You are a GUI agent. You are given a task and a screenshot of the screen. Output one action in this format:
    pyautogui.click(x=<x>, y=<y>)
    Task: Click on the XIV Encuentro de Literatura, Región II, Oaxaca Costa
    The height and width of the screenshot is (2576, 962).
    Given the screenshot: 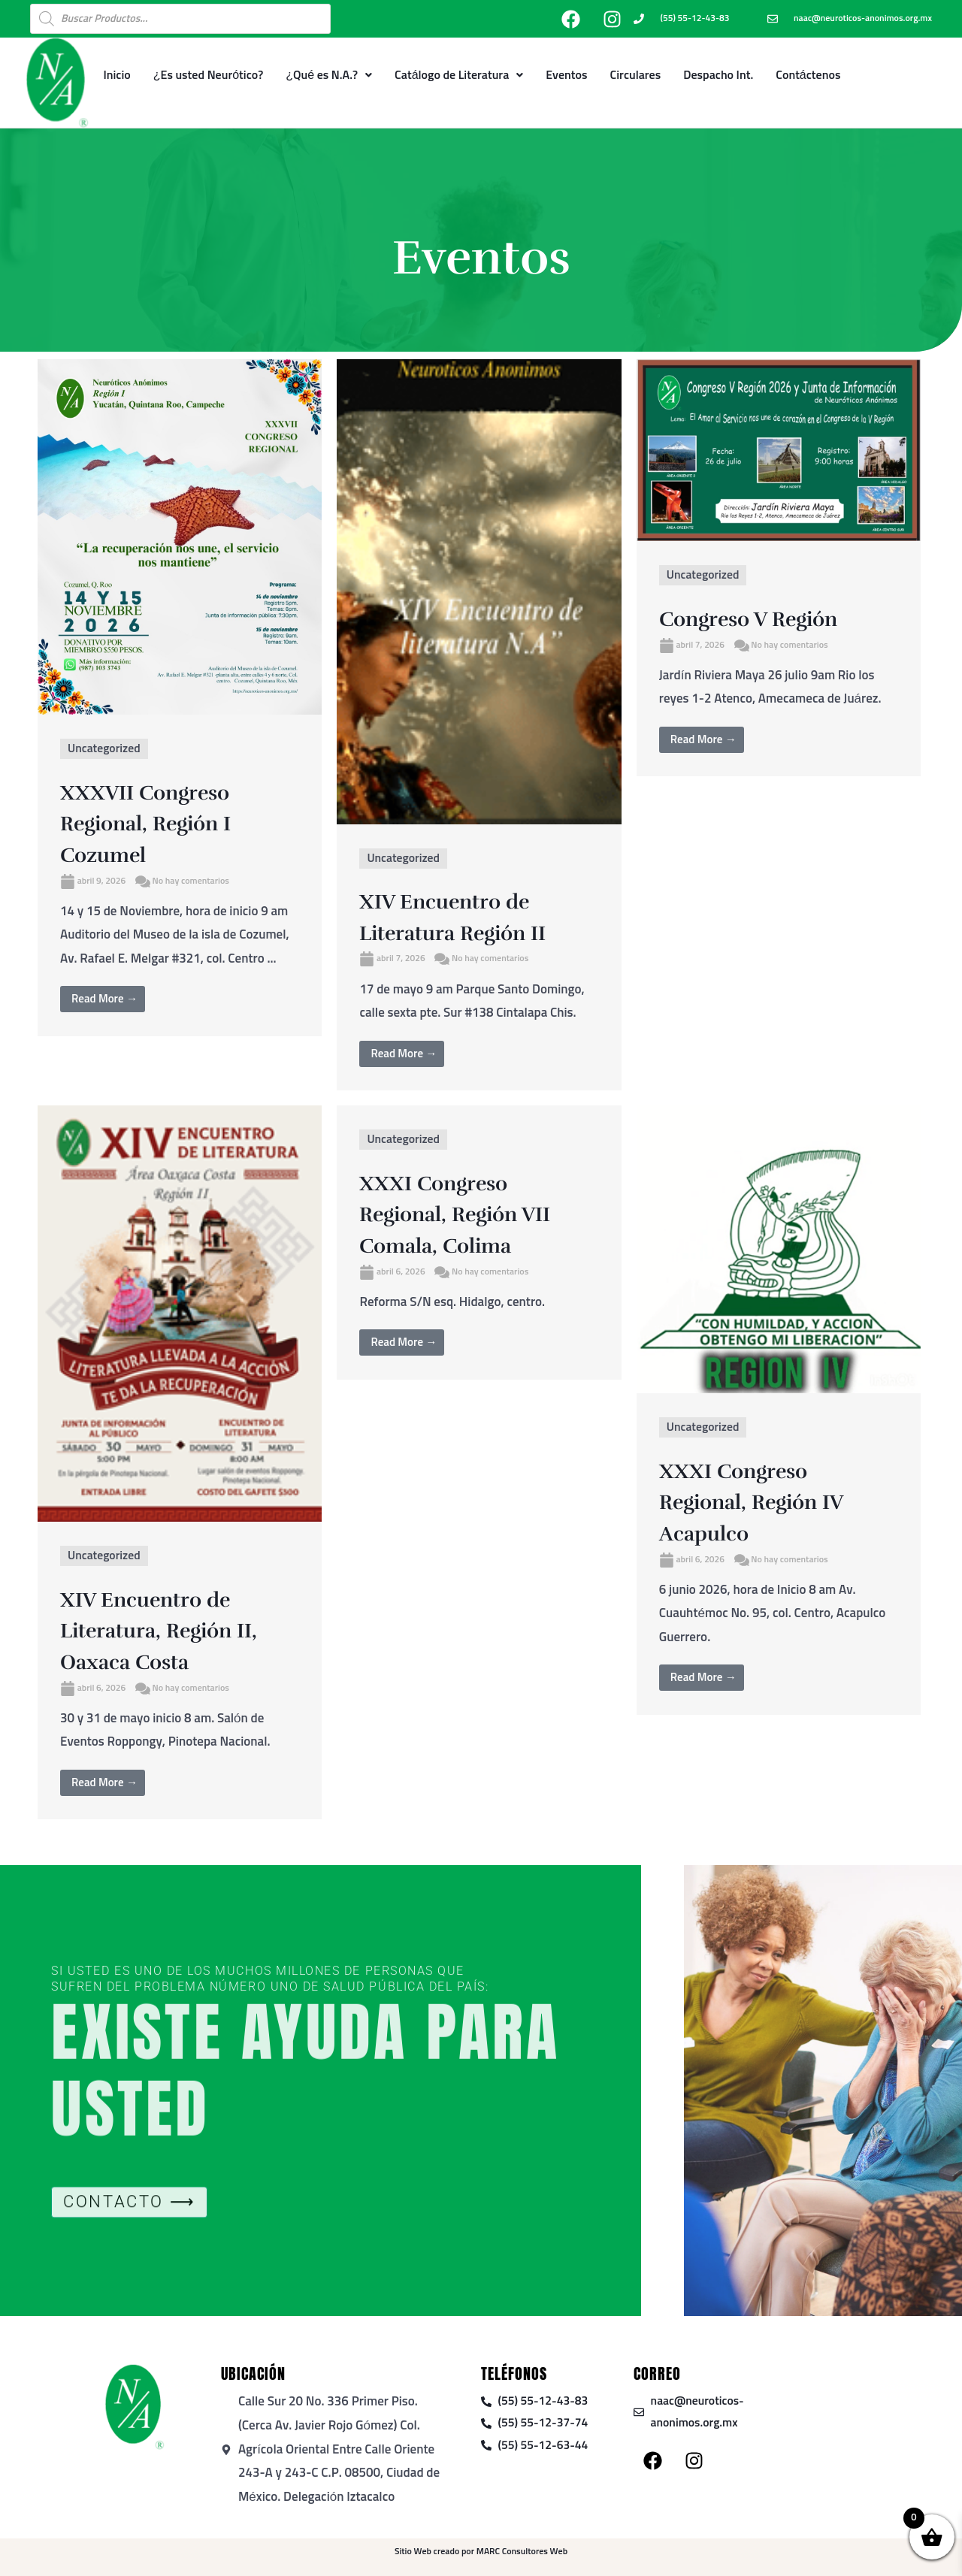 What is the action you would take?
    pyautogui.click(x=177, y=1630)
    